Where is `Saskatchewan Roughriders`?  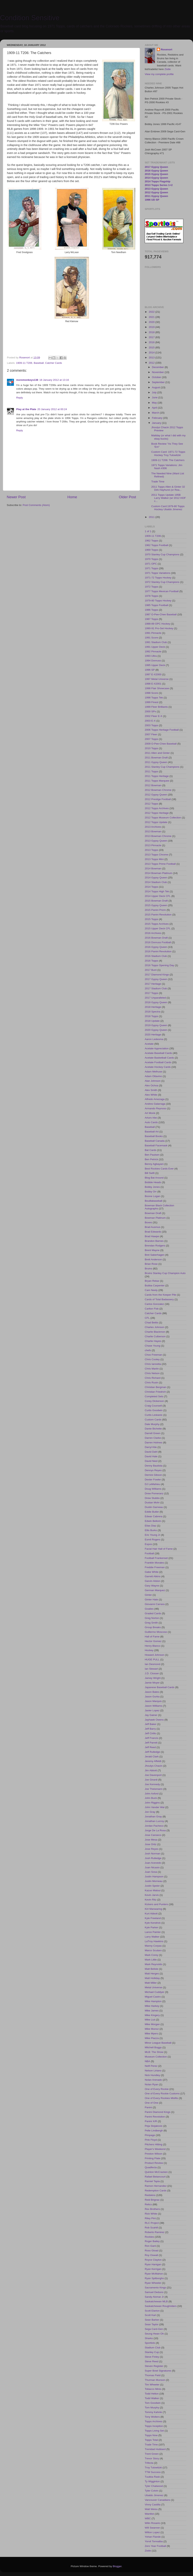
Saskatchewan Roughriders is located at coordinates (161, 2306).